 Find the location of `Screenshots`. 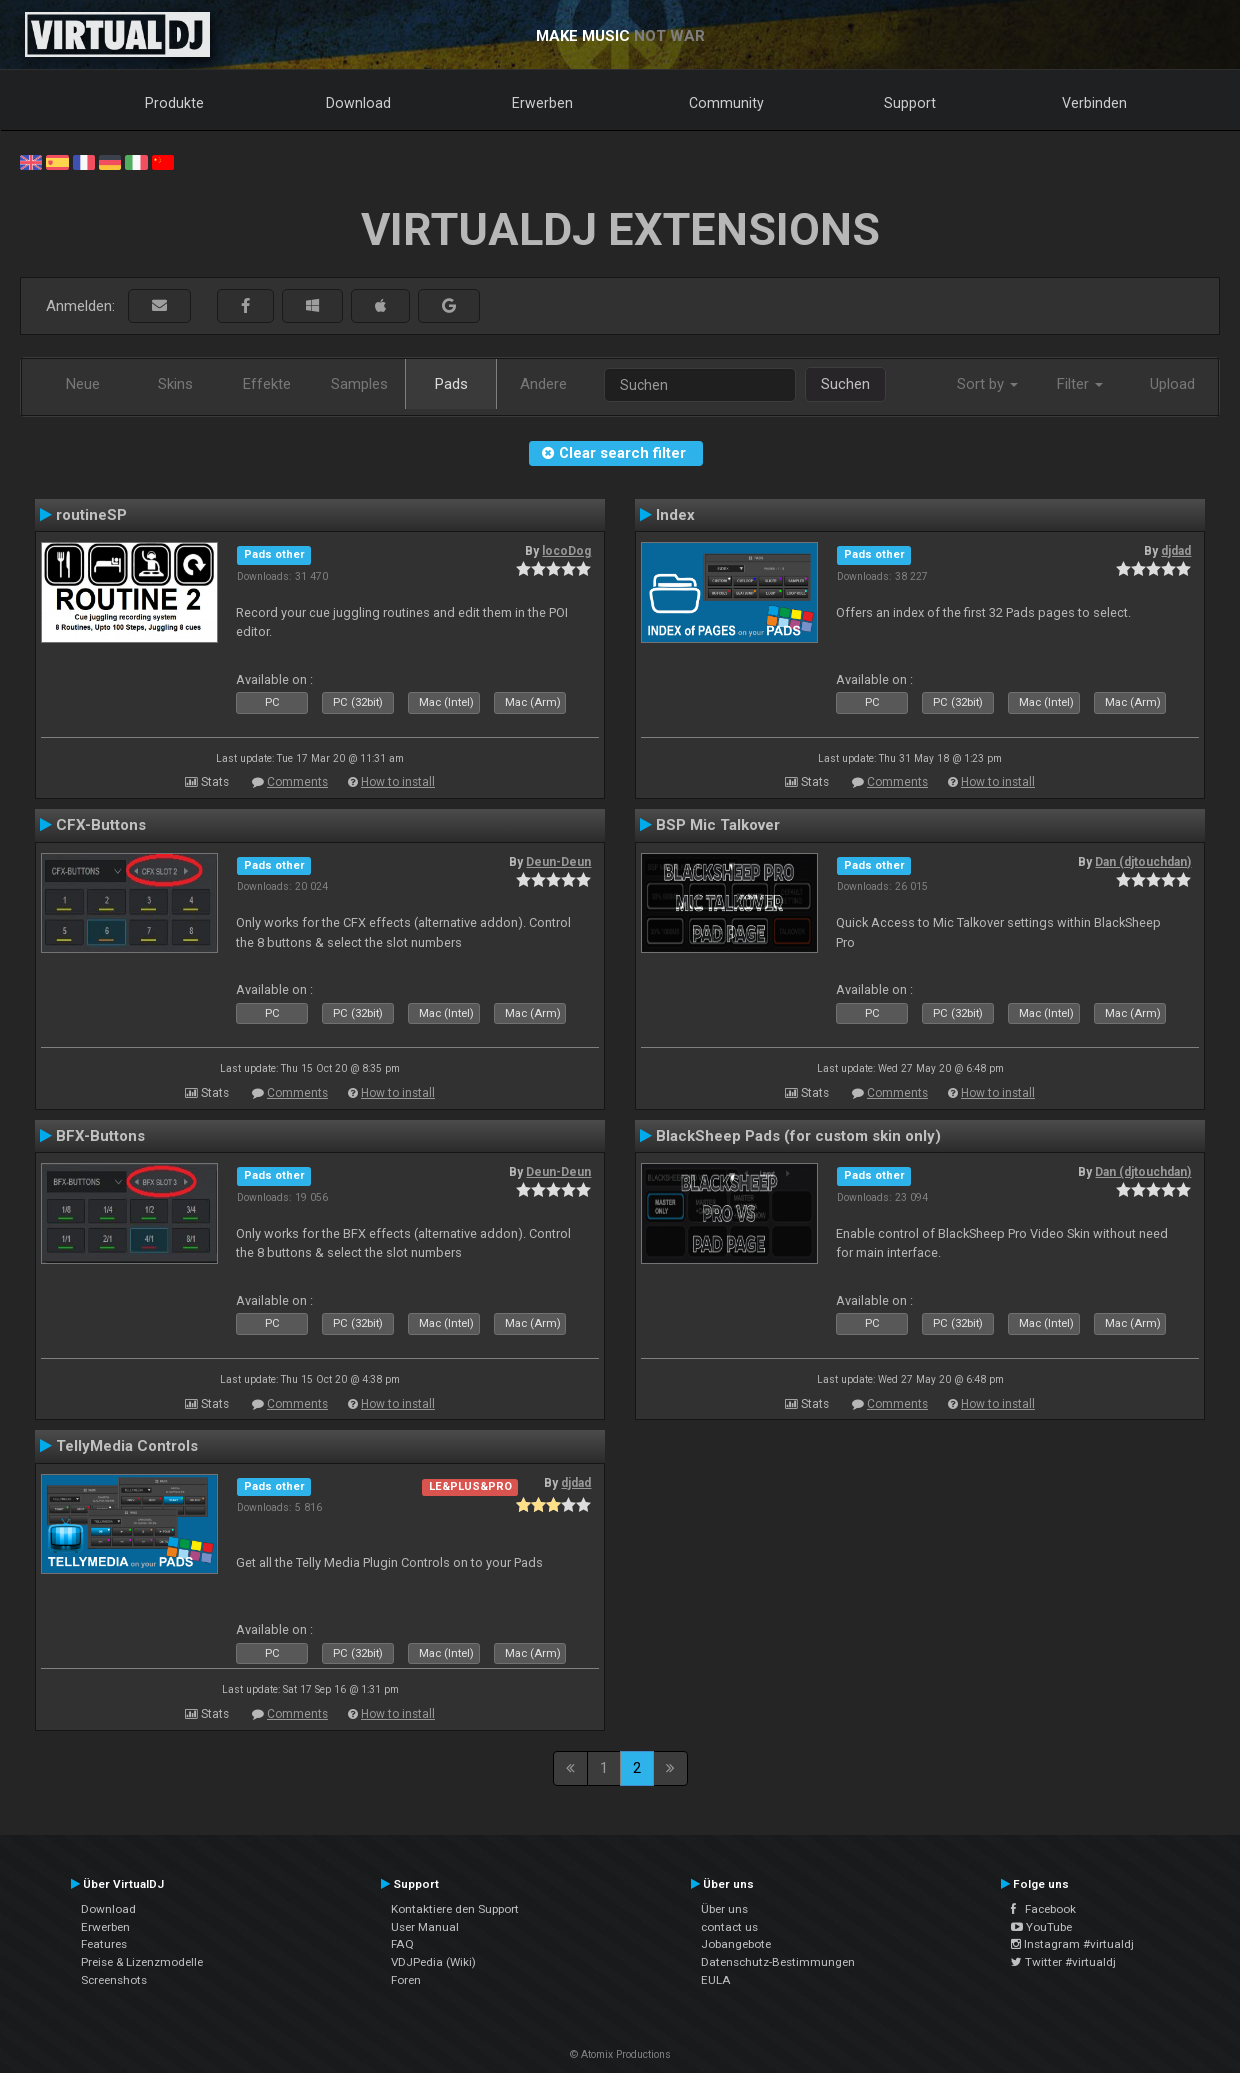

Screenshots is located at coordinates (114, 1980).